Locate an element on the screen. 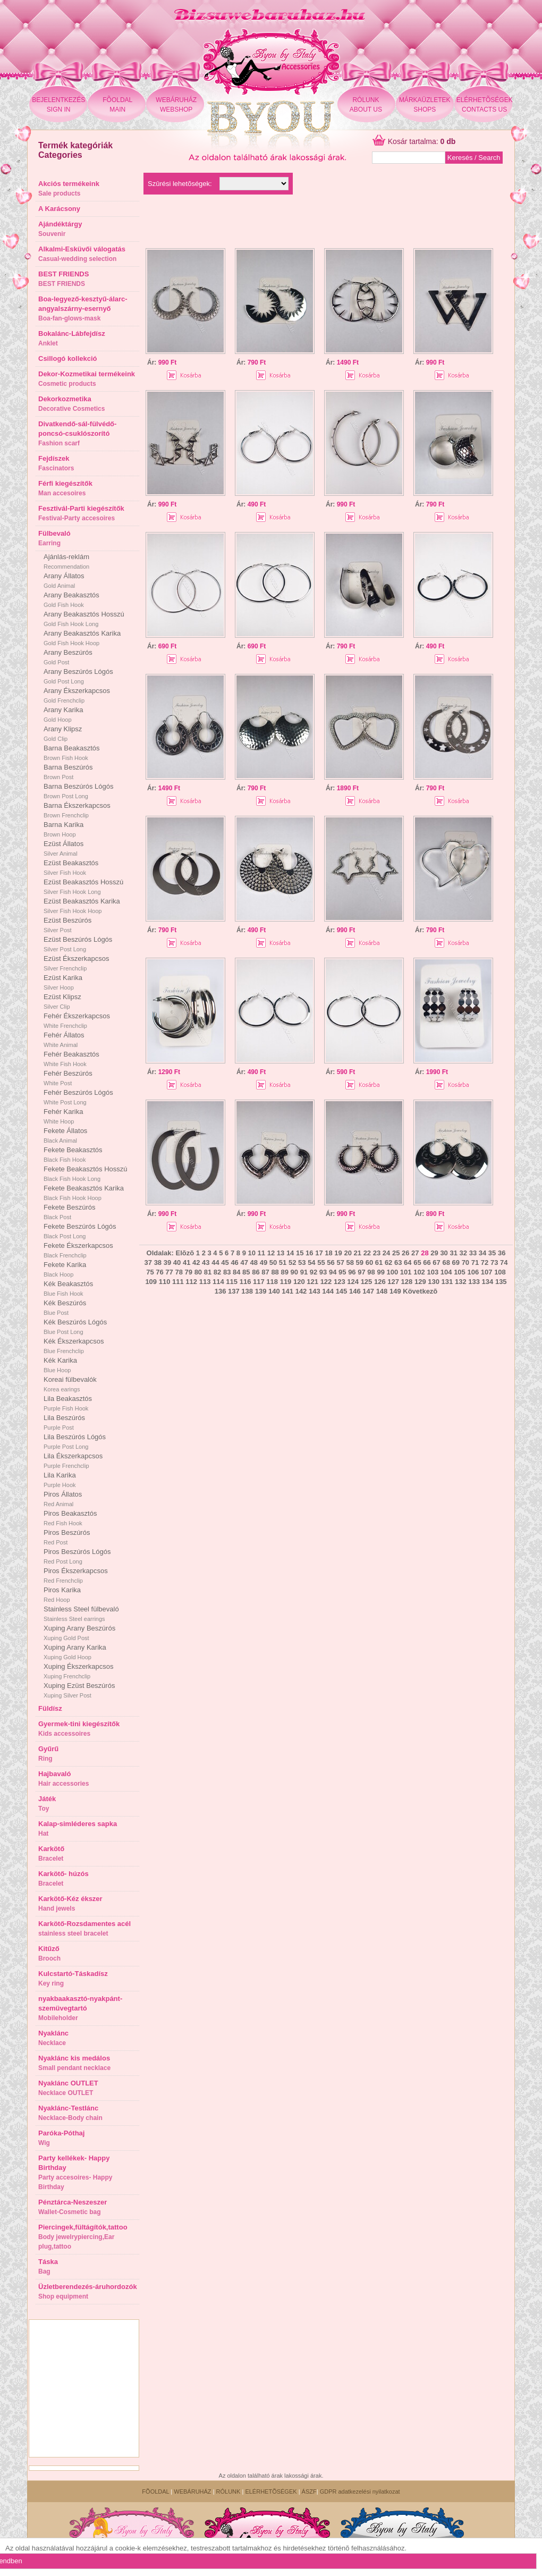  96 is located at coordinates (351, 1272).